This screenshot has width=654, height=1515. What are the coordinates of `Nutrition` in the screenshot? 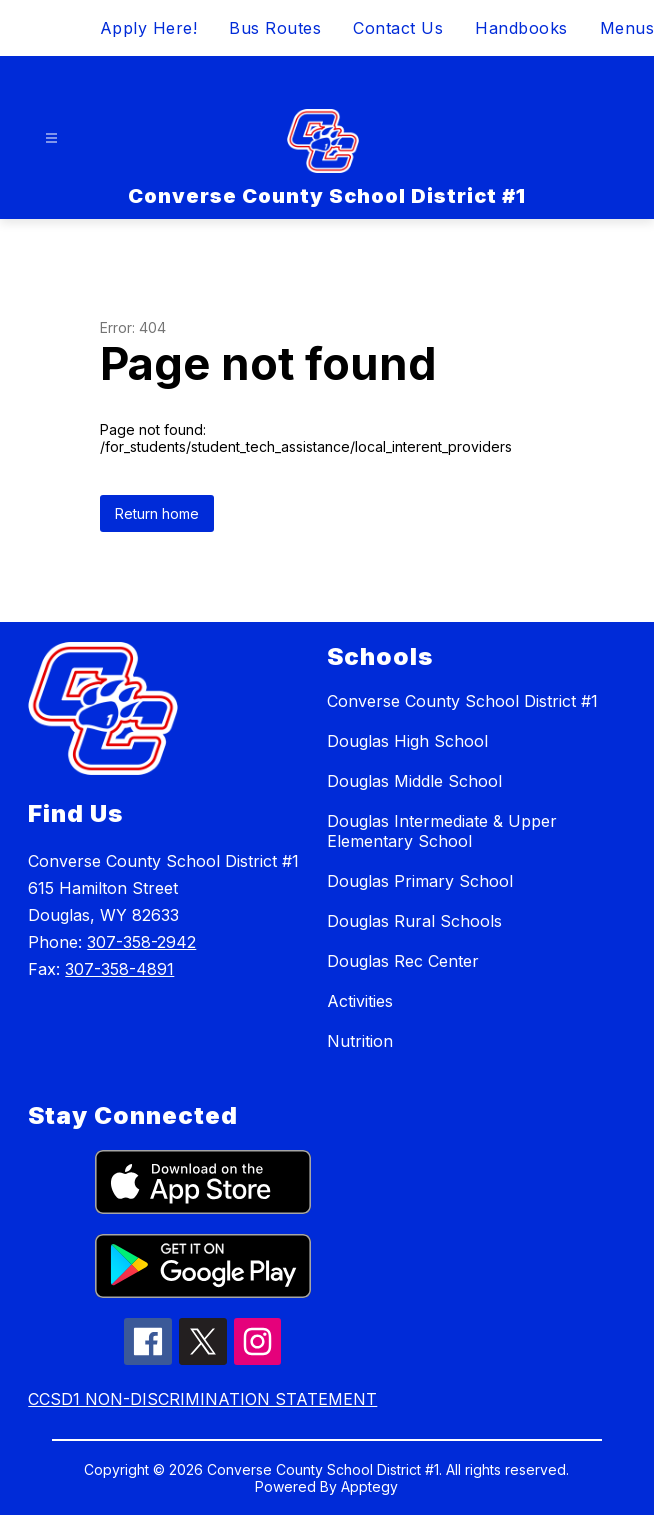 It's located at (360, 1041).